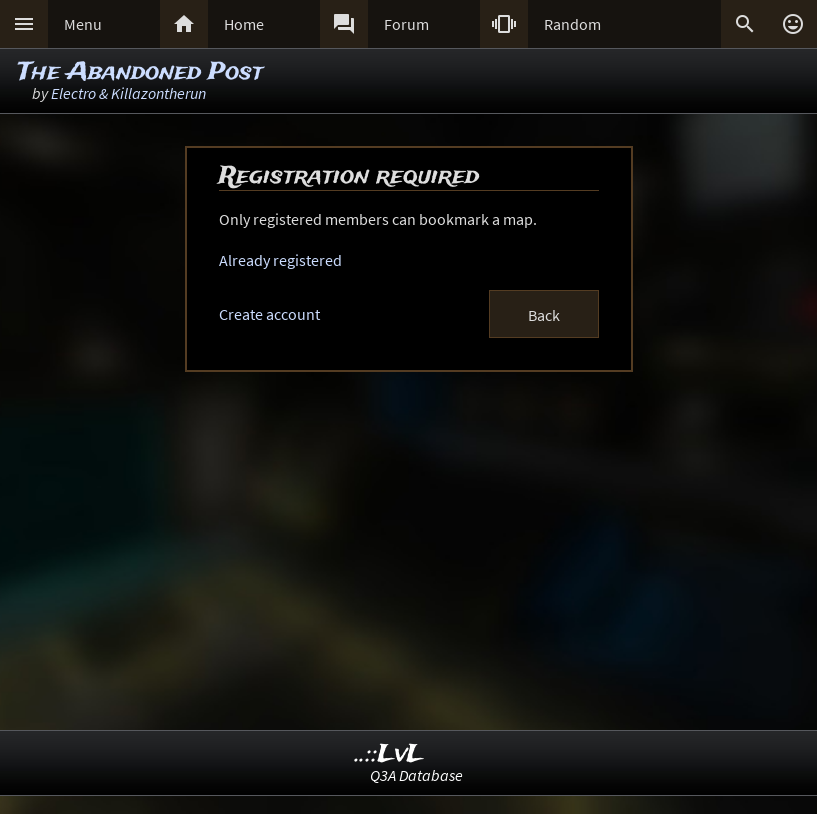 The image size is (817, 814). Describe the element at coordinates (140, 72) in the screenshot. I see `The Abandoned Post` at that location.